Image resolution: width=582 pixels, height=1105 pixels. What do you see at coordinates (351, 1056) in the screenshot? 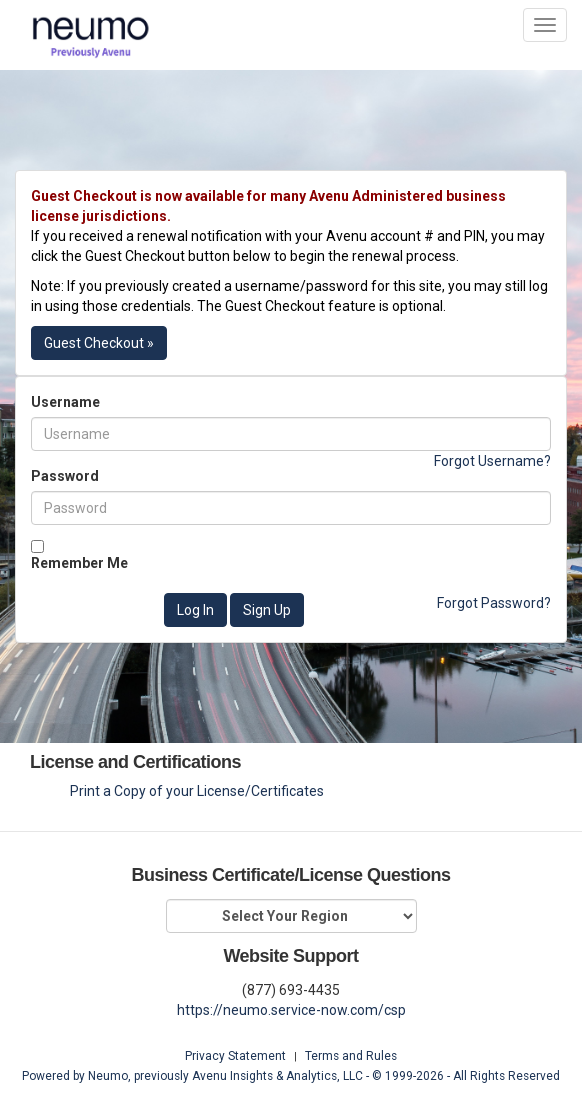
I see `Terms and Rules` at bounding box center [351, 1056].